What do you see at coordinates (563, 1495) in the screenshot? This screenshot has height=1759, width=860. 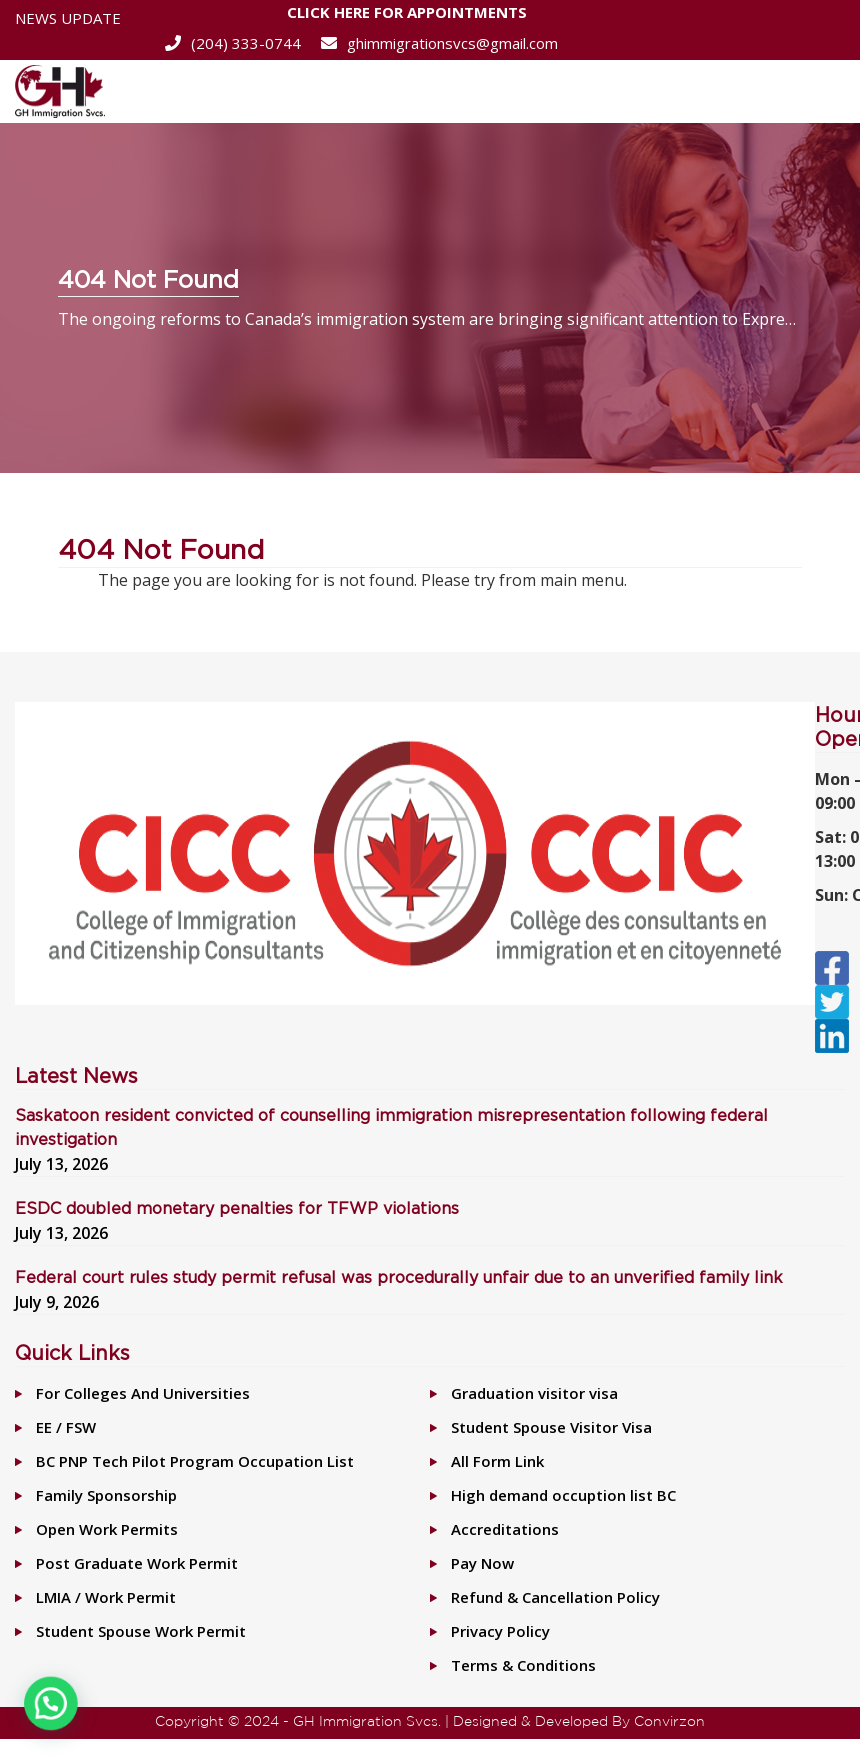 I see `High demand occuption list BC` at bounding box center [563, 1495].